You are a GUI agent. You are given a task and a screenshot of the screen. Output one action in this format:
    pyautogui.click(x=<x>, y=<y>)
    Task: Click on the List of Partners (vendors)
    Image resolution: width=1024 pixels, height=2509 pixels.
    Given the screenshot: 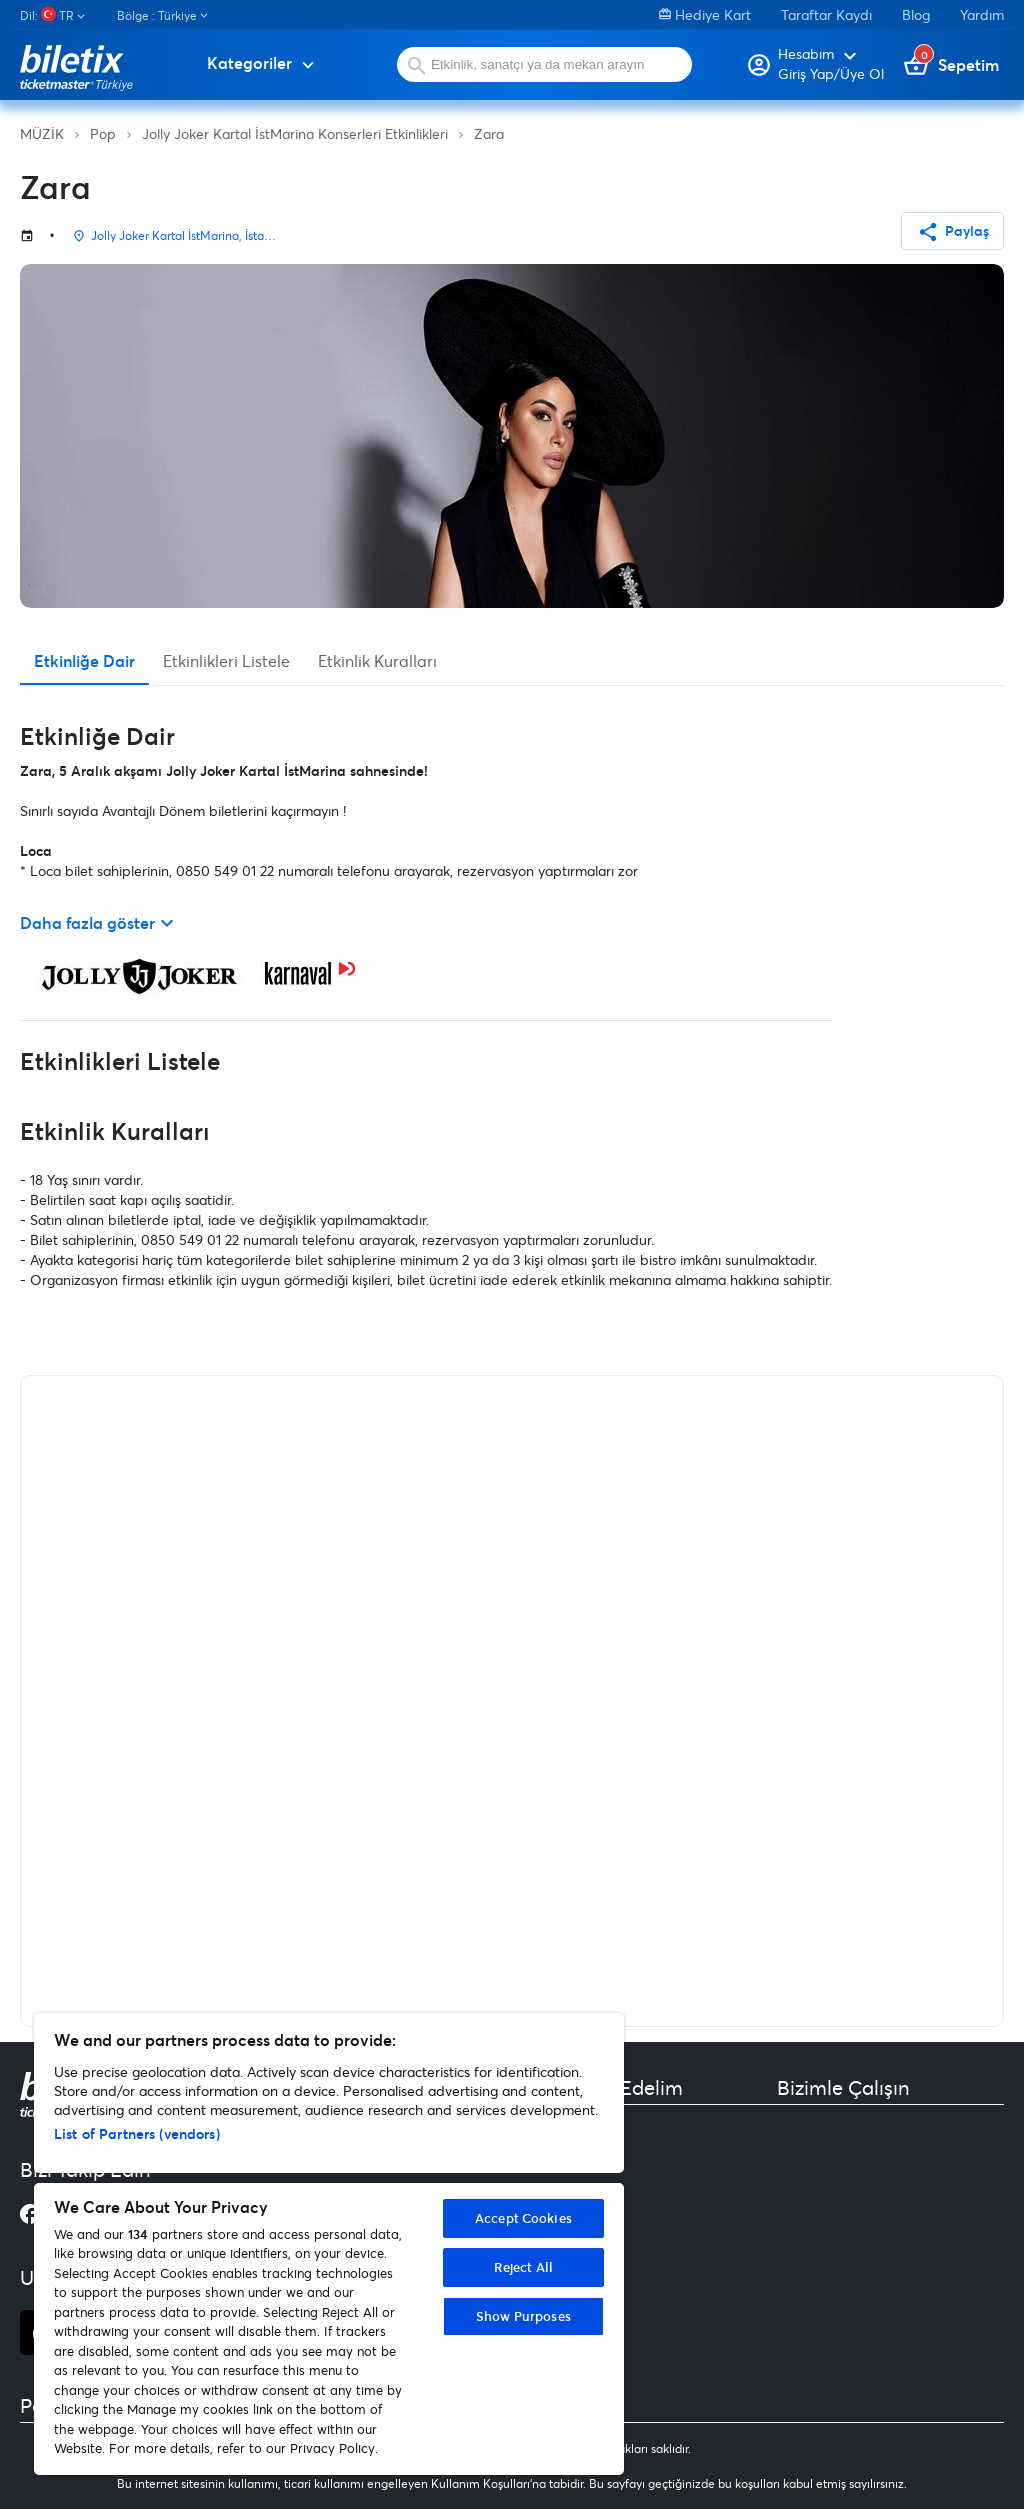 What is the action you would take?
    pyautogui.click(x=137, y=2133)
    